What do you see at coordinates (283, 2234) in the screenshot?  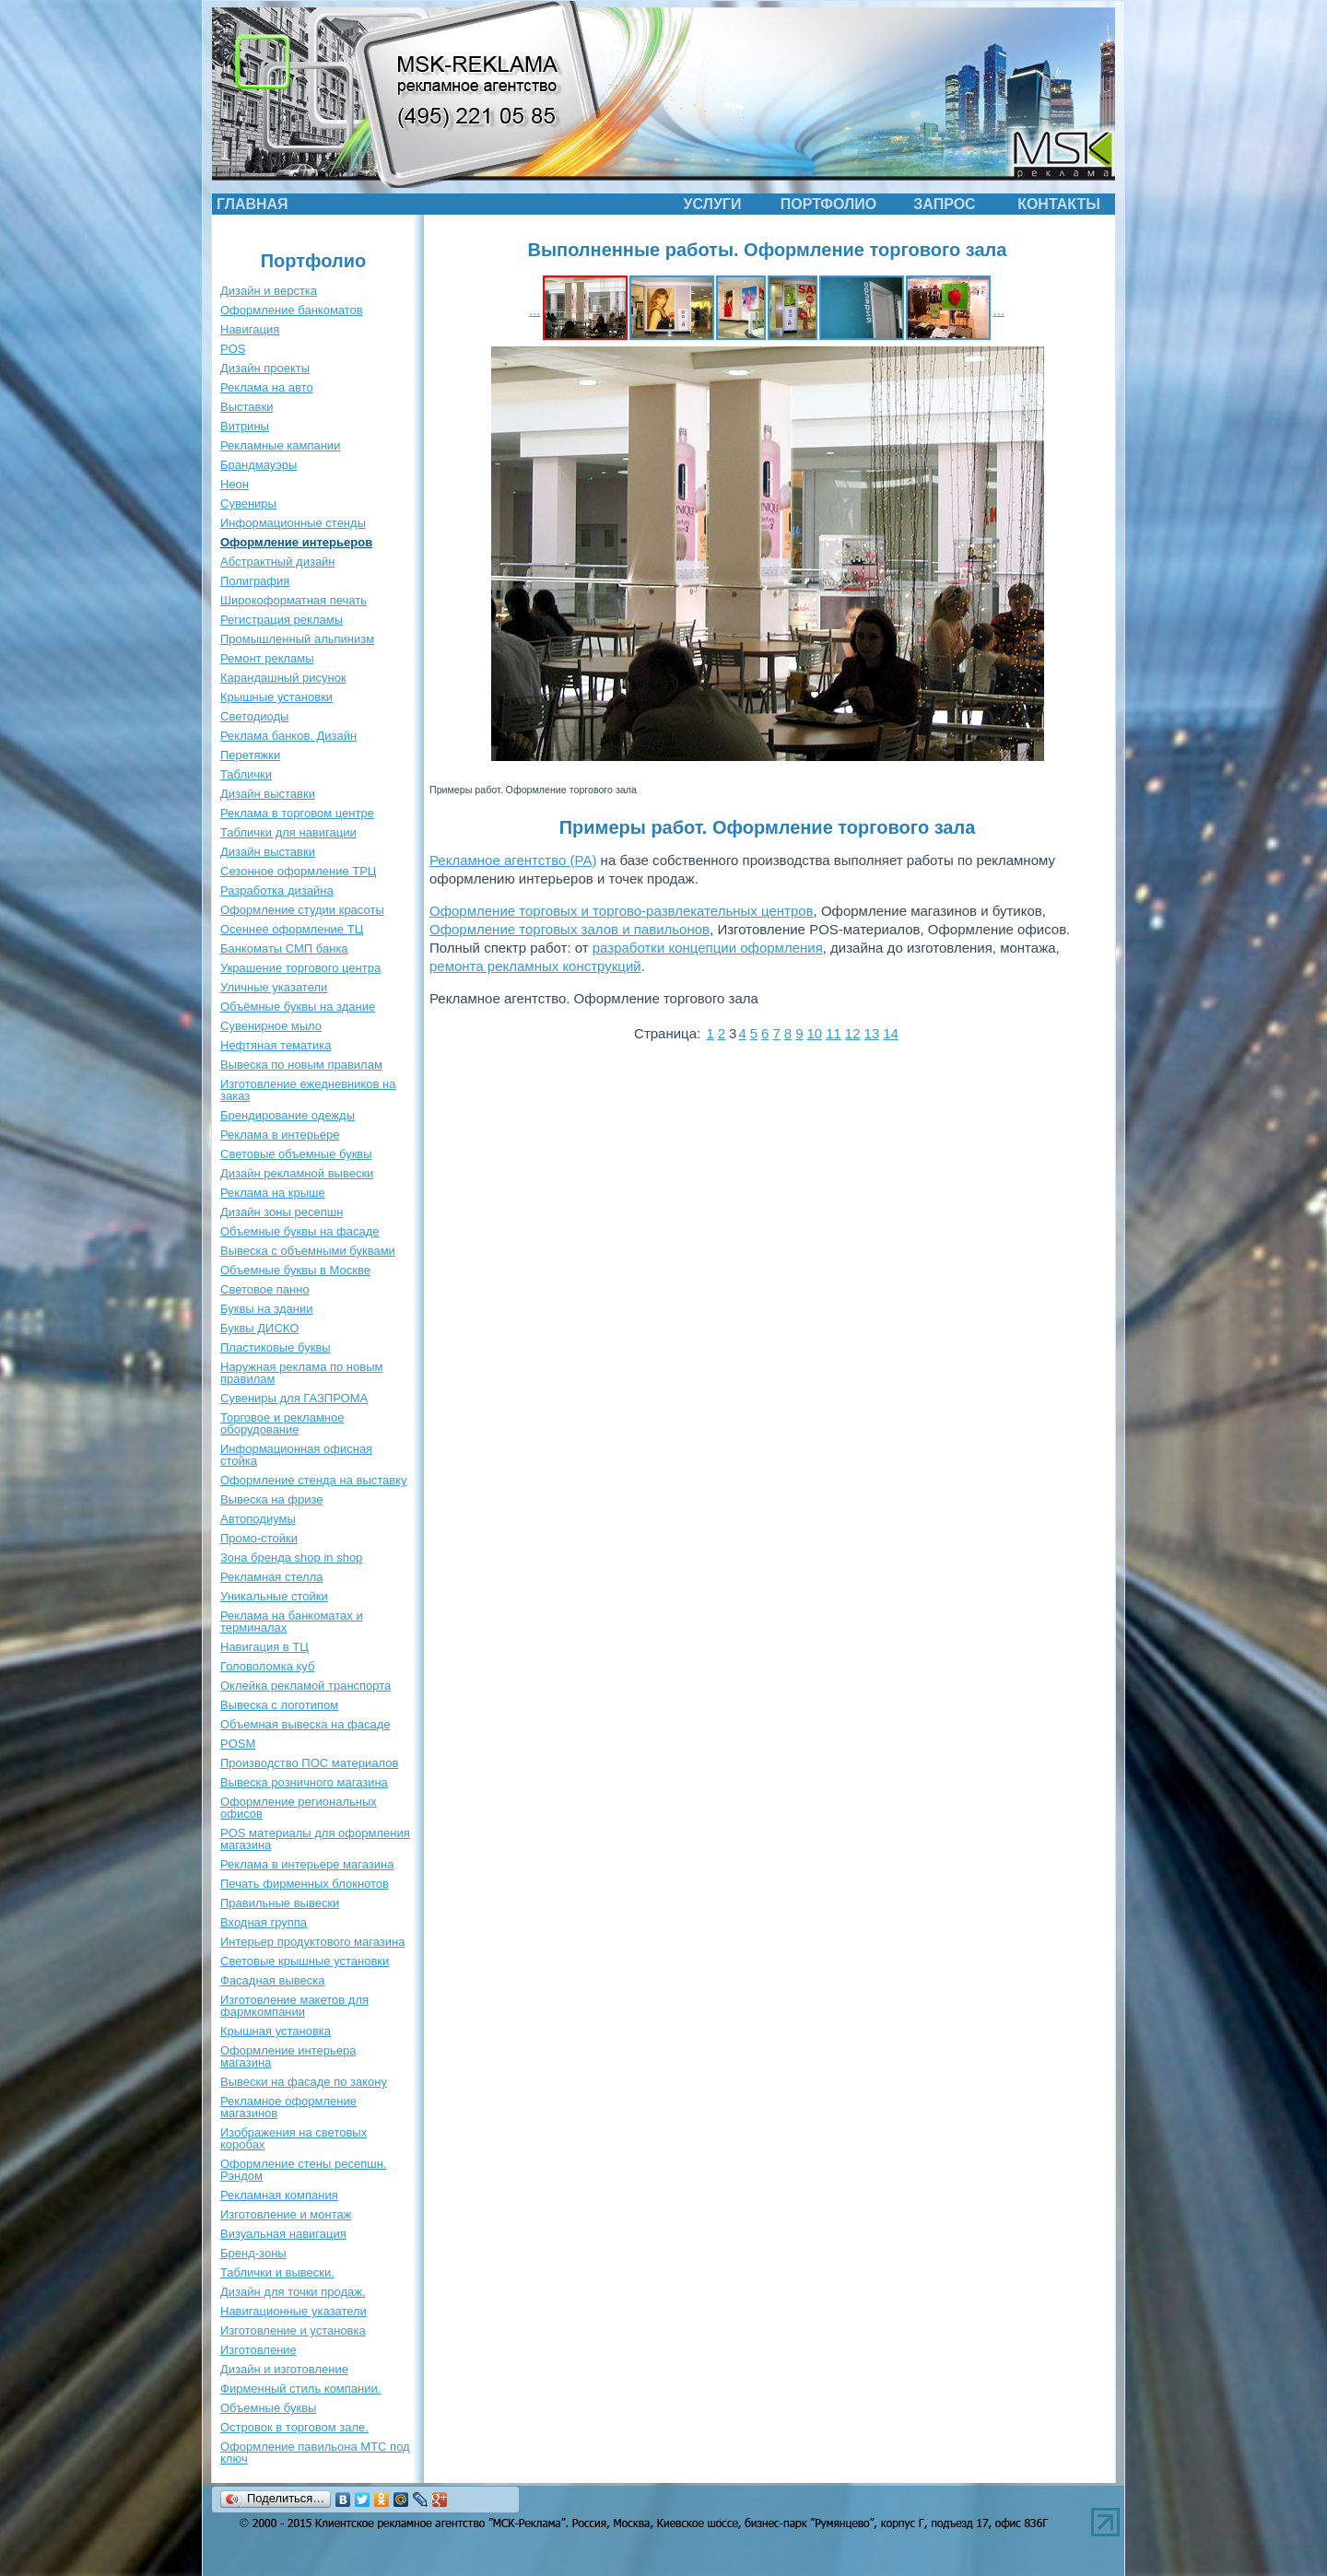 I see `Визуальная навигация` at bounding box center [283, 2234].